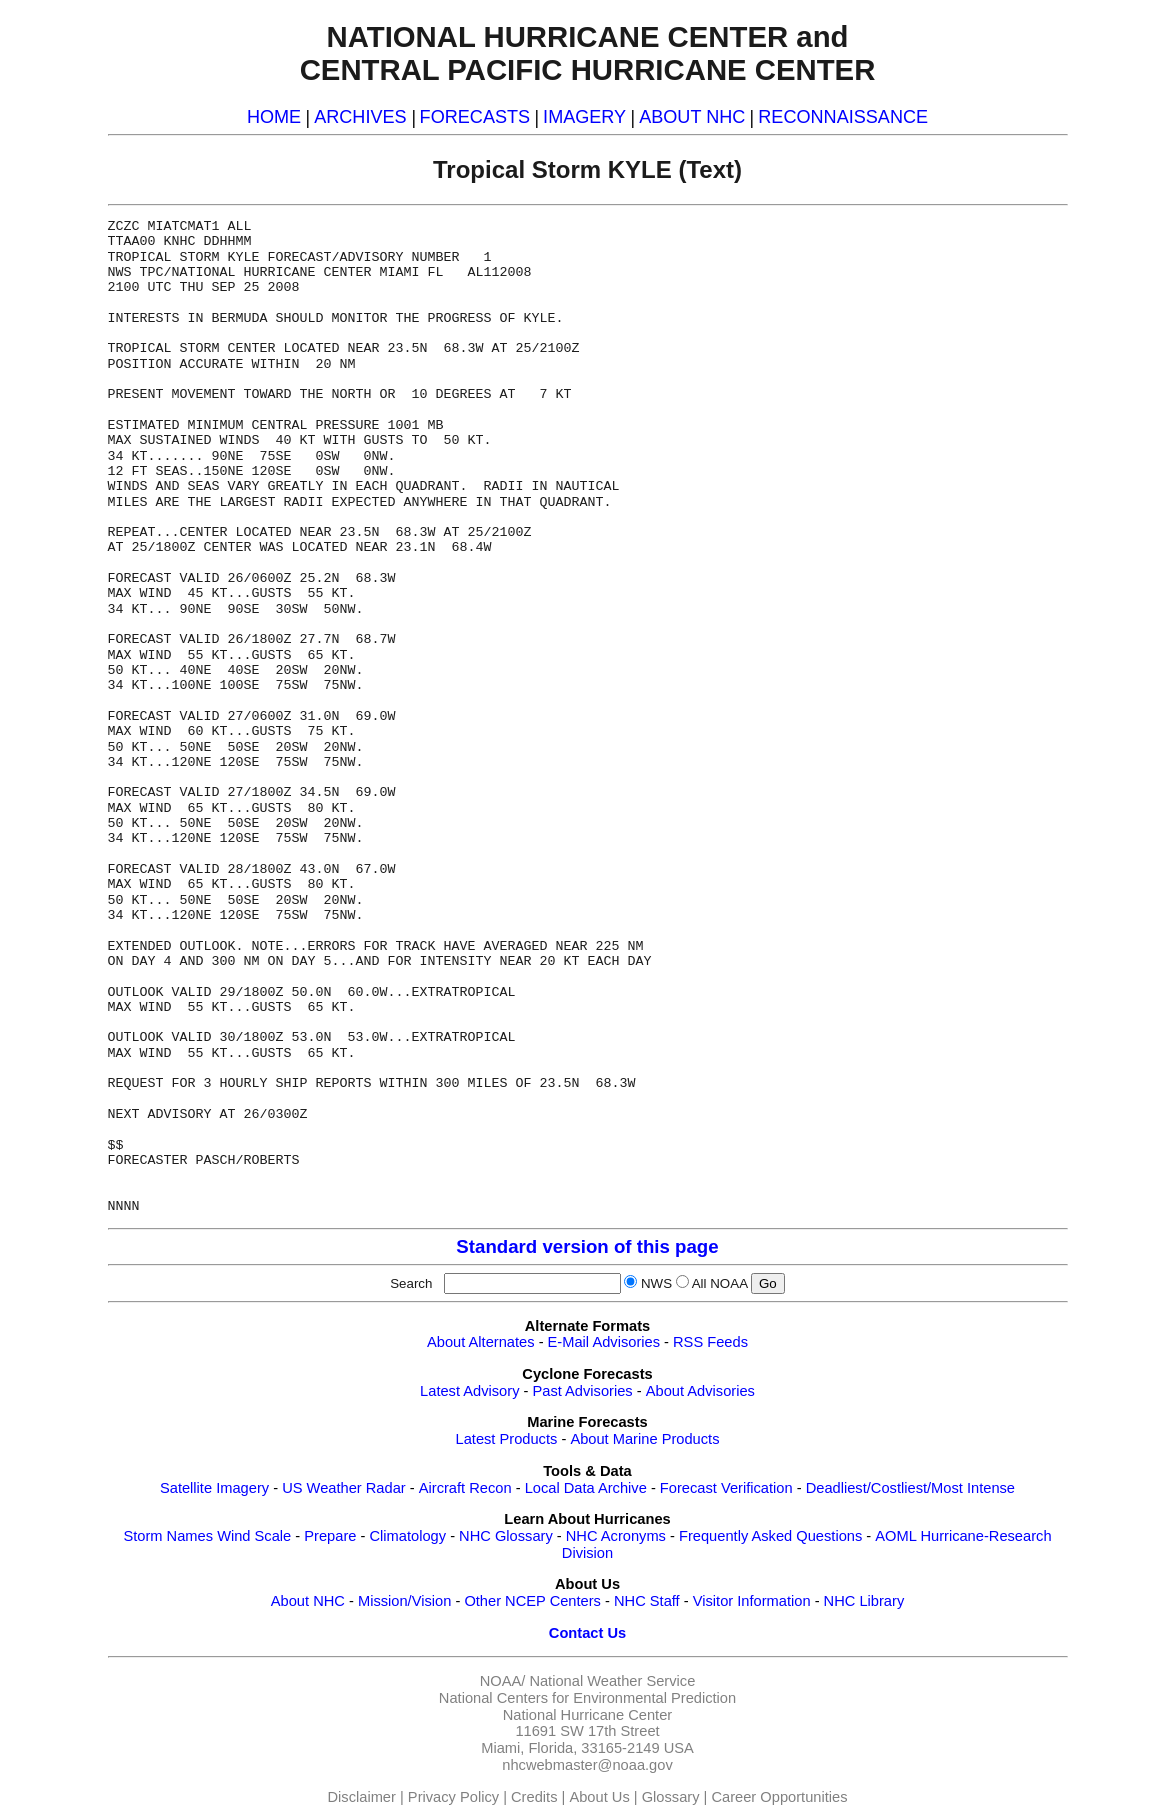 The image size is (1175, 1820). I want to click on Local Data Archive, so click(586, 1488).